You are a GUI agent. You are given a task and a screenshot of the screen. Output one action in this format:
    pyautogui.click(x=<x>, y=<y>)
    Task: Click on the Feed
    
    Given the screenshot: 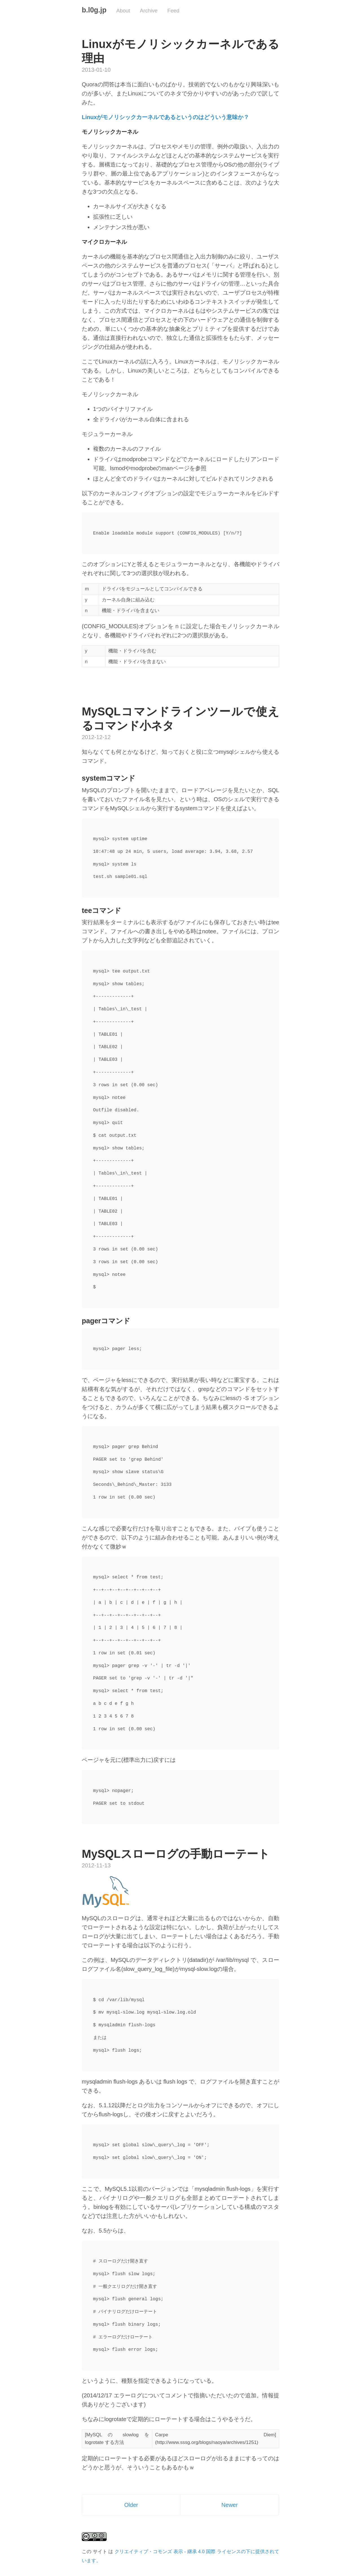 What is the action you would take?
    pyautogui.click(x=173, y=11)
    